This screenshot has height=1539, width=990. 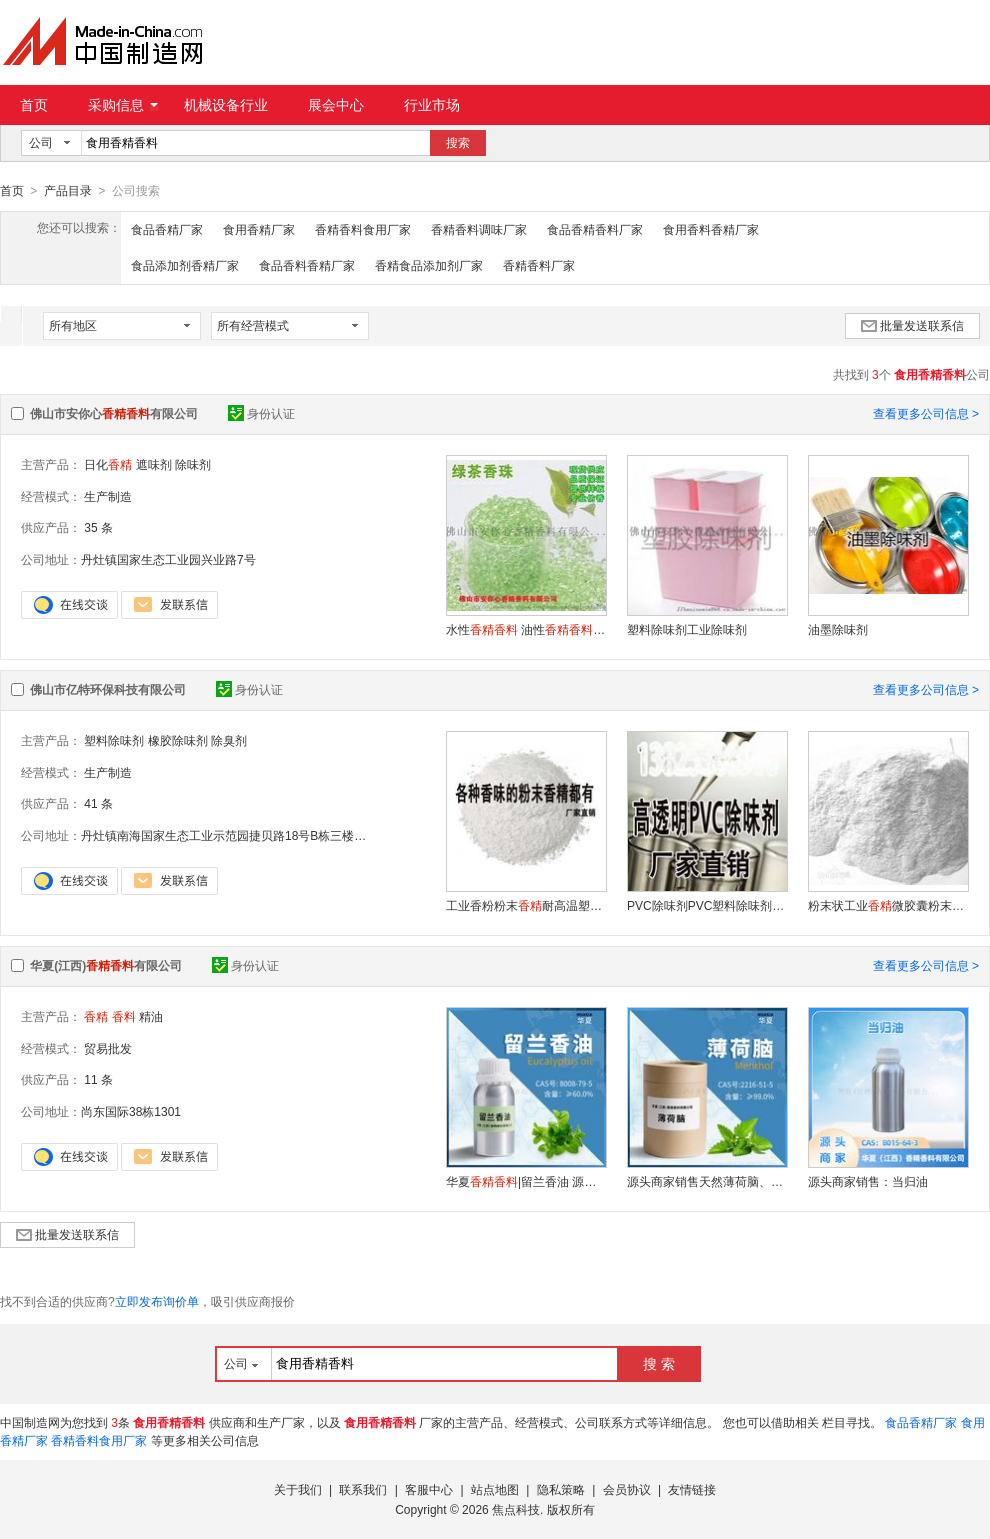 What do you see at coordinates (458, 143) in the screenshot?
I see `搜索` at bounding box center [458, 143].